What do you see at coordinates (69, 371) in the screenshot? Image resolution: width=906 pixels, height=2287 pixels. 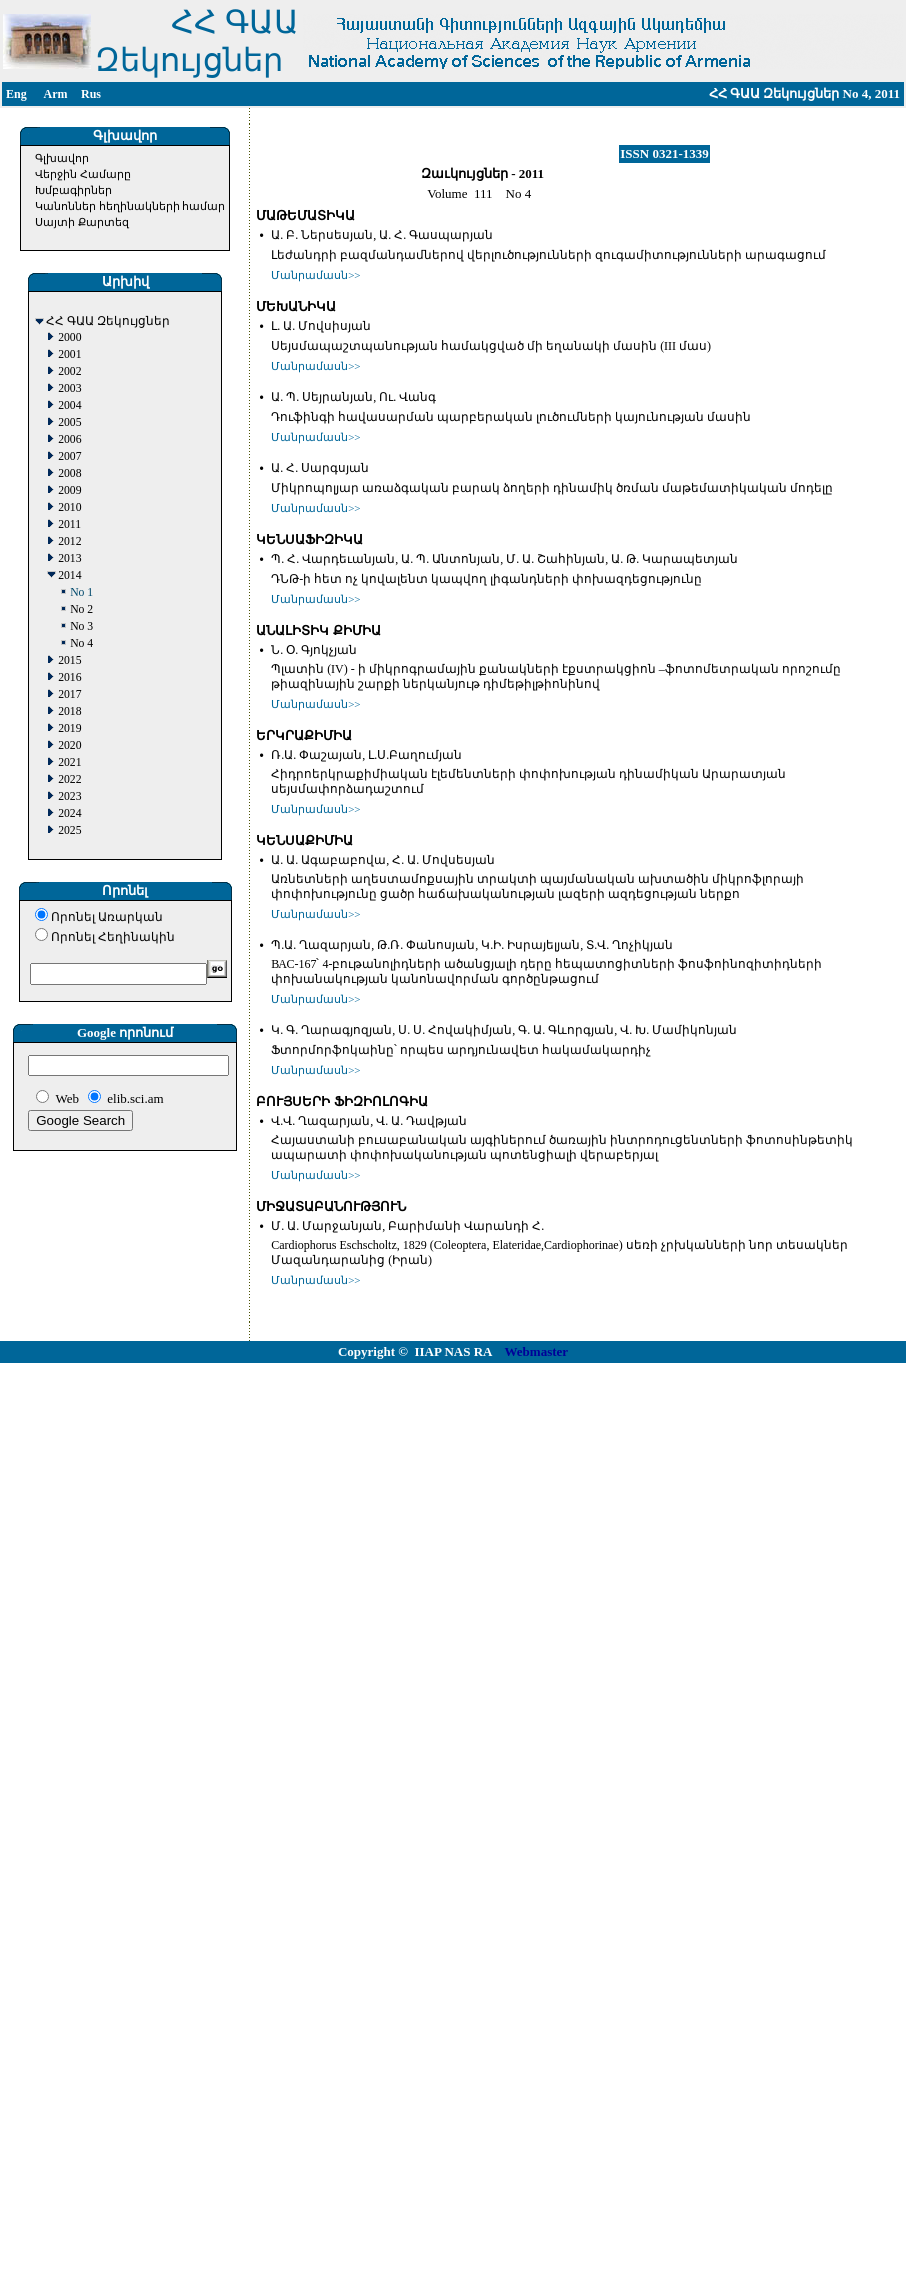 I see `2002` at bounding box center [69, 371].